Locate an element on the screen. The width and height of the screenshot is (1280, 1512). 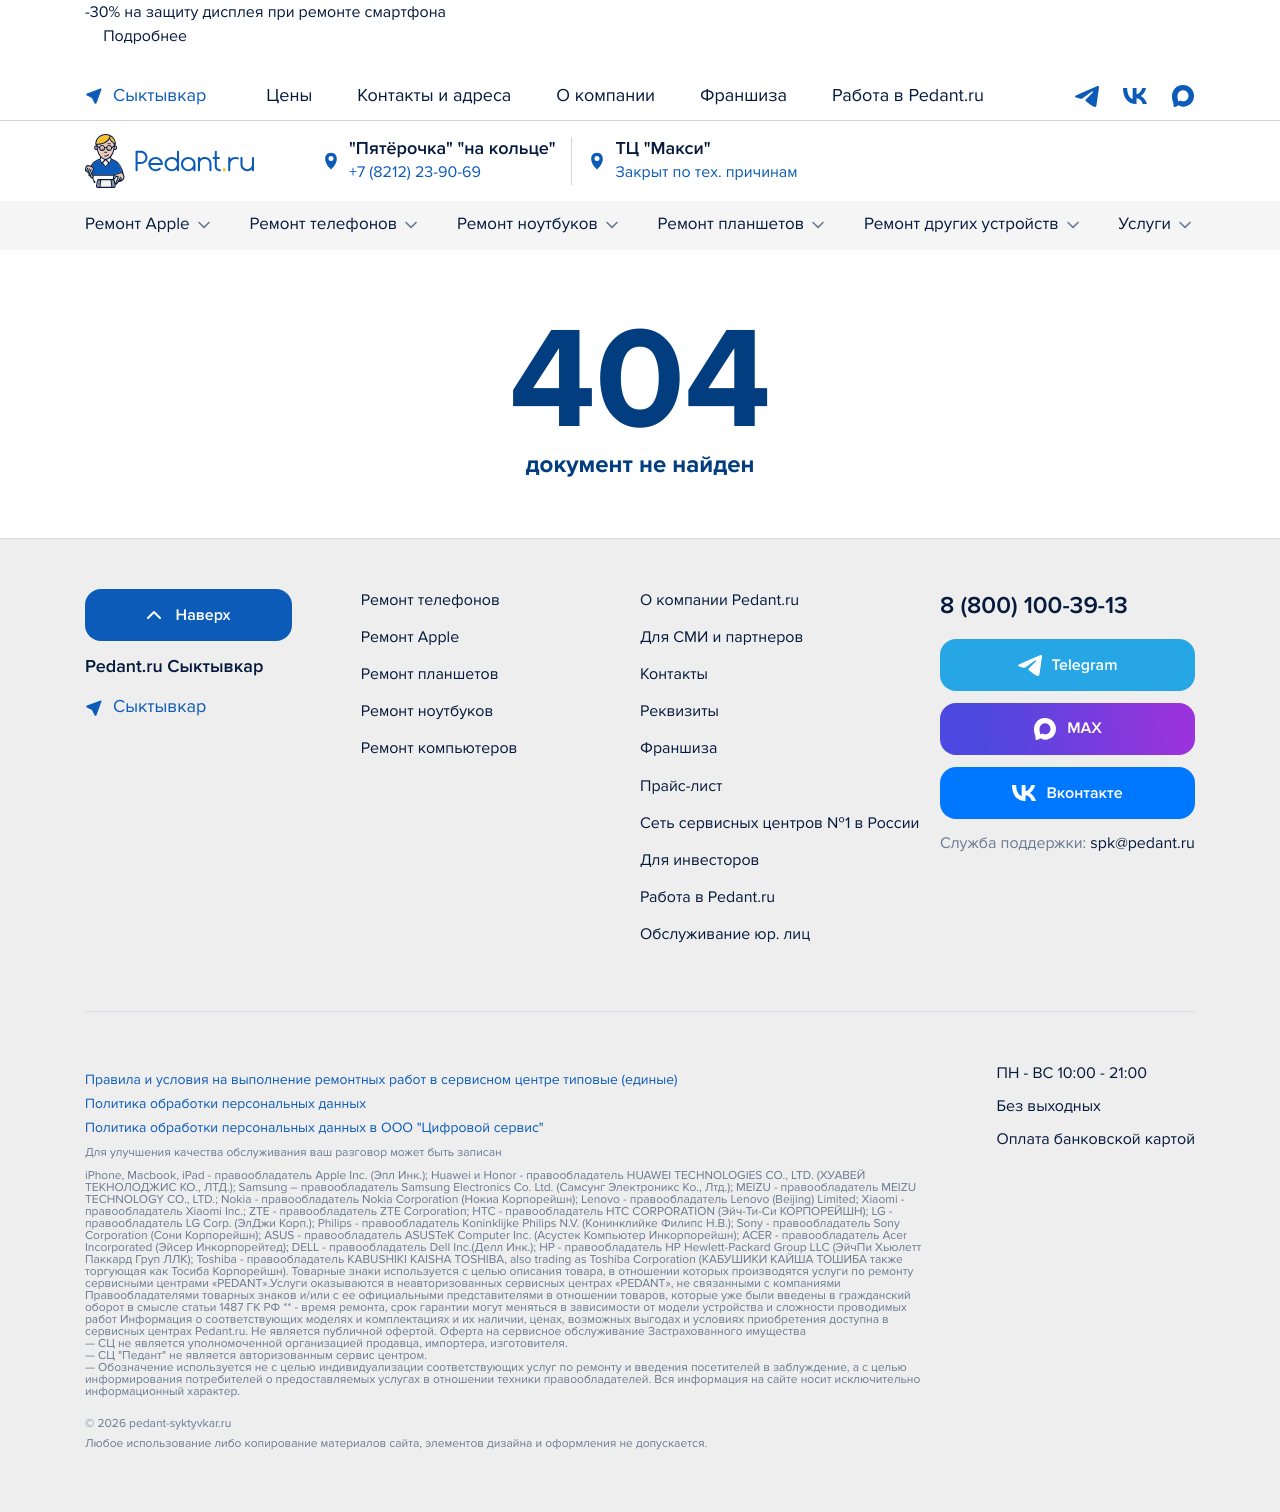
Цены is located at coordinates (289, 96).